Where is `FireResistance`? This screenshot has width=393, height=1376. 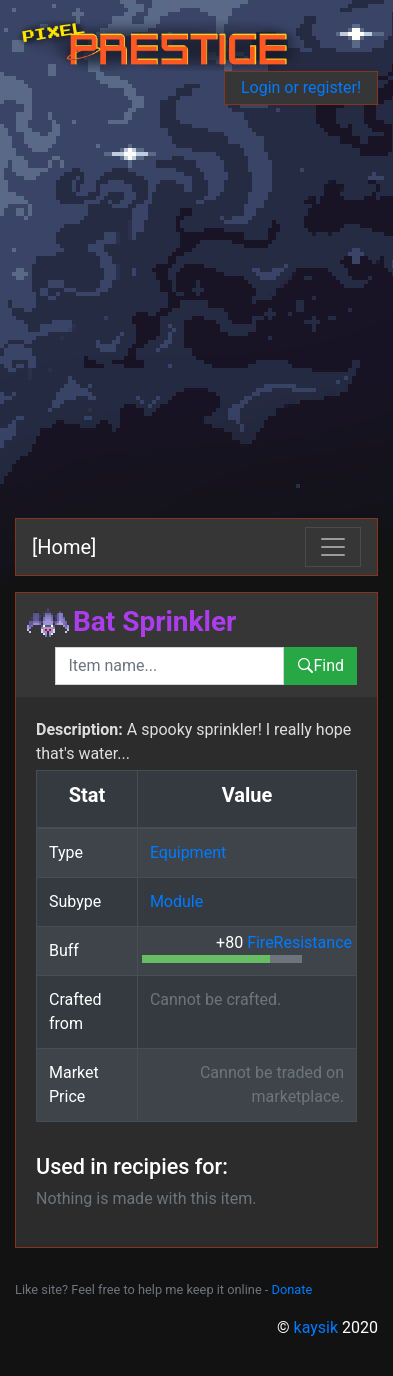 FireResistance is located at coordinates (299, 942).